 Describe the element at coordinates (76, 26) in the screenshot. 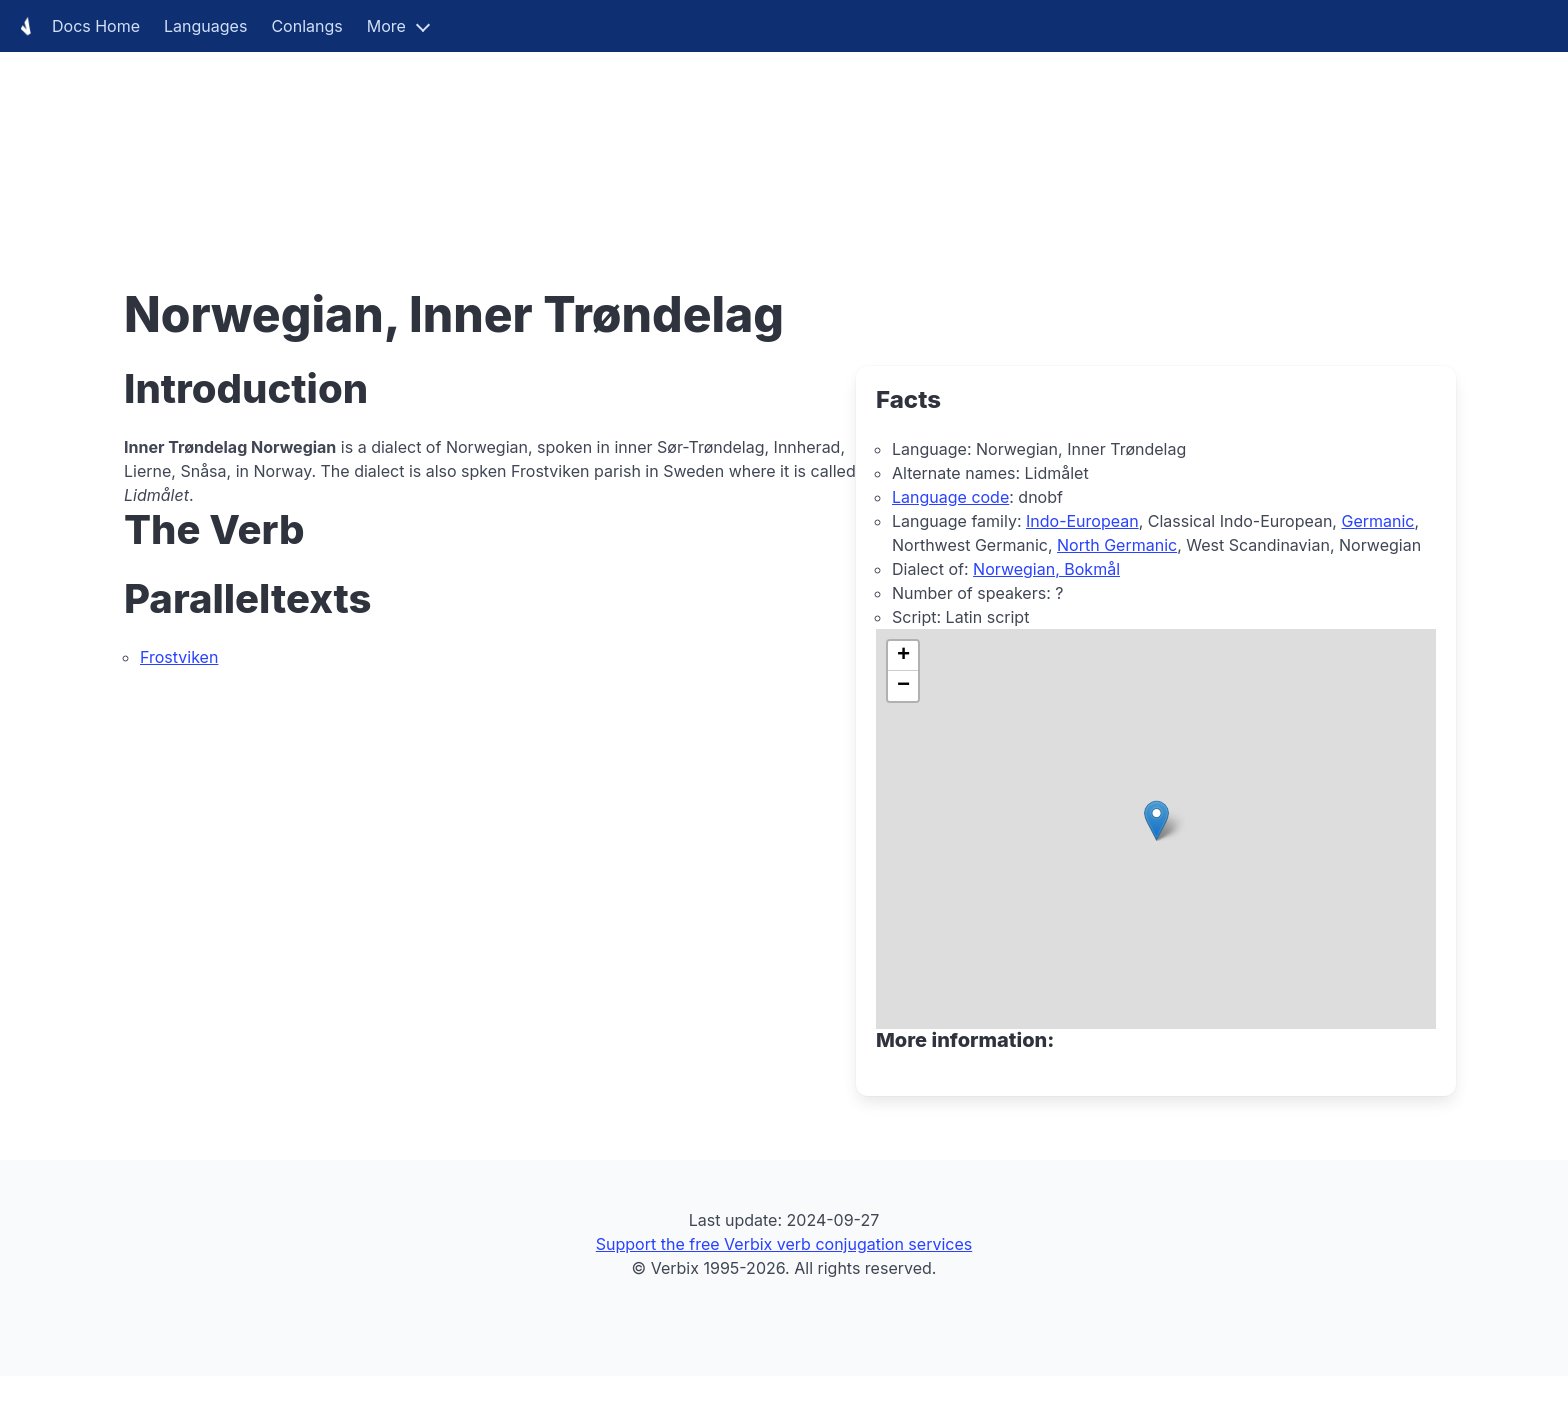

I see `Docs Home` at that location.